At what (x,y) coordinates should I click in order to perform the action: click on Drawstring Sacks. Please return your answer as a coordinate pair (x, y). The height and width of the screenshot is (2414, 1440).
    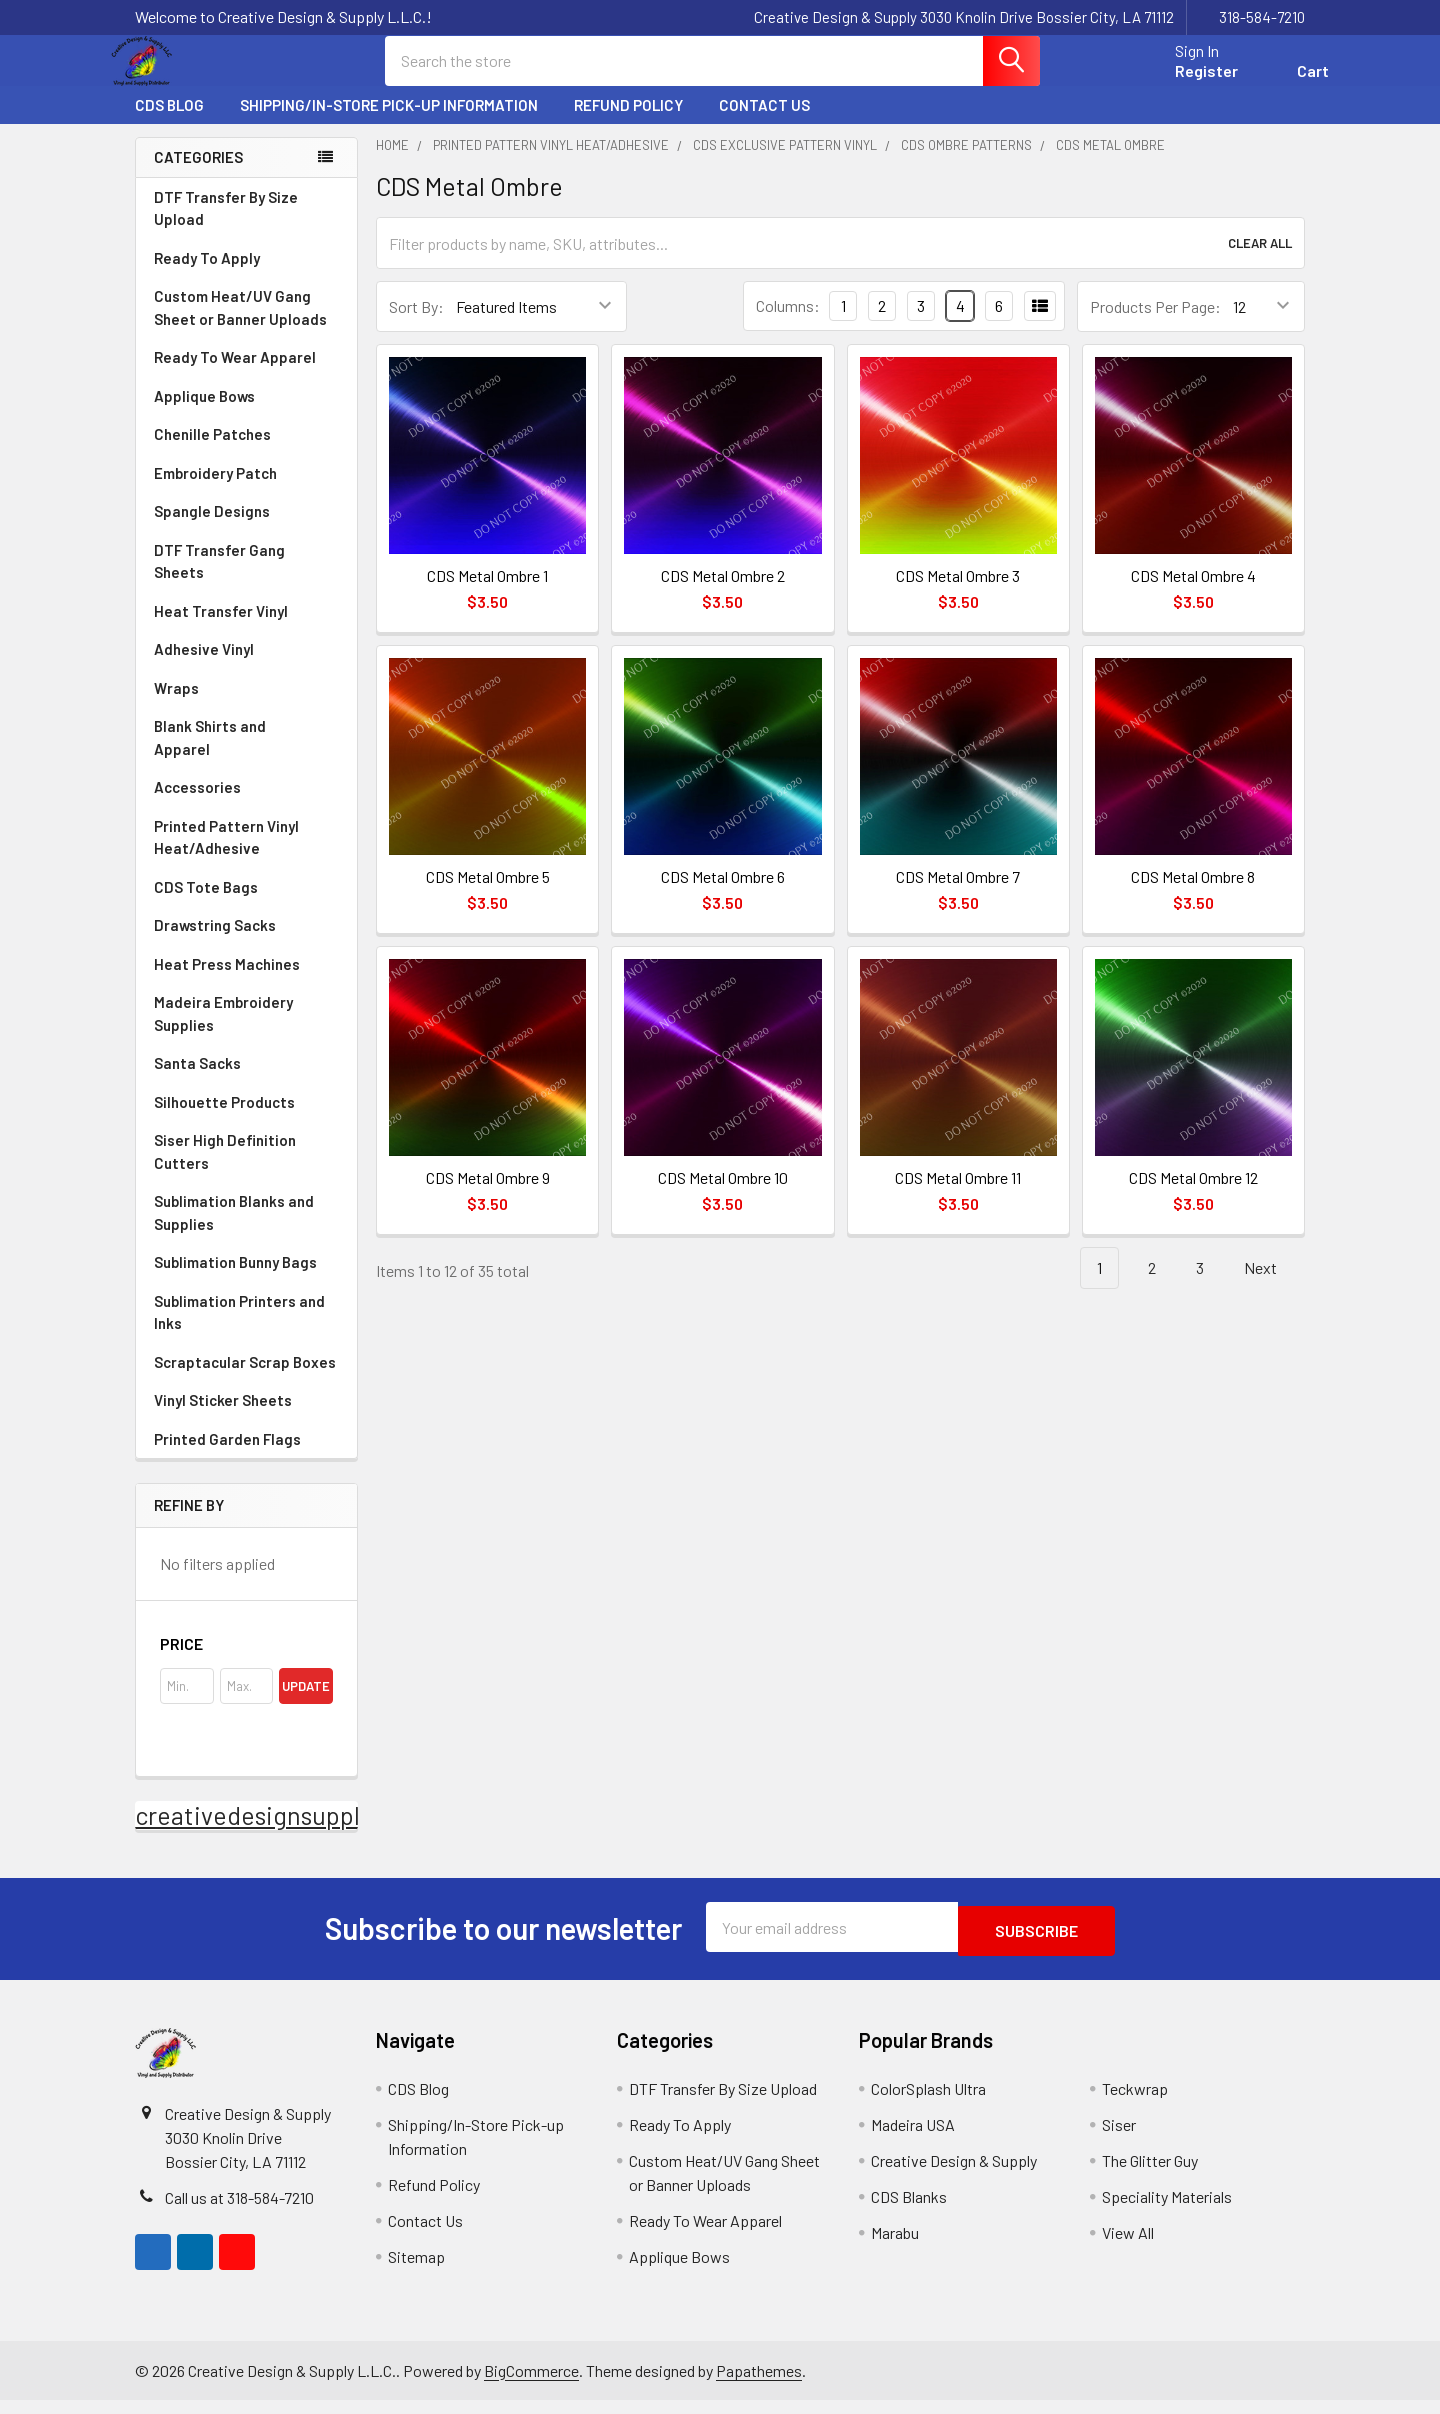
    Looking at the image, I should click on (215, 943).